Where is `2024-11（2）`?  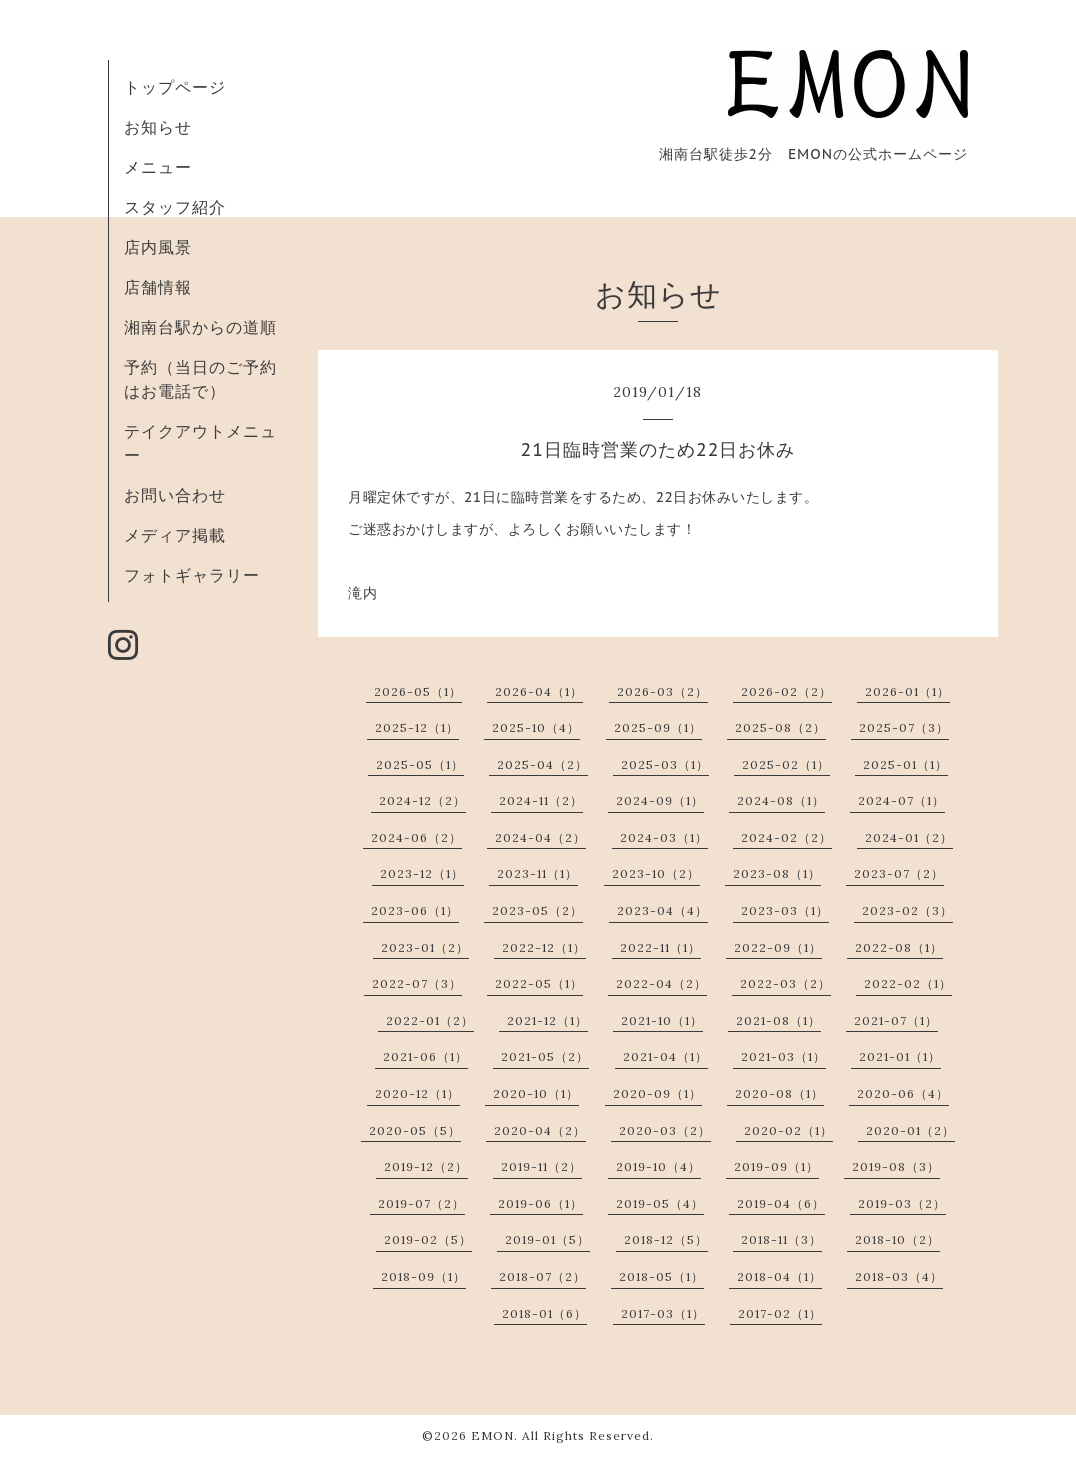 2024-11（2） is located at coordinates (541, 800).